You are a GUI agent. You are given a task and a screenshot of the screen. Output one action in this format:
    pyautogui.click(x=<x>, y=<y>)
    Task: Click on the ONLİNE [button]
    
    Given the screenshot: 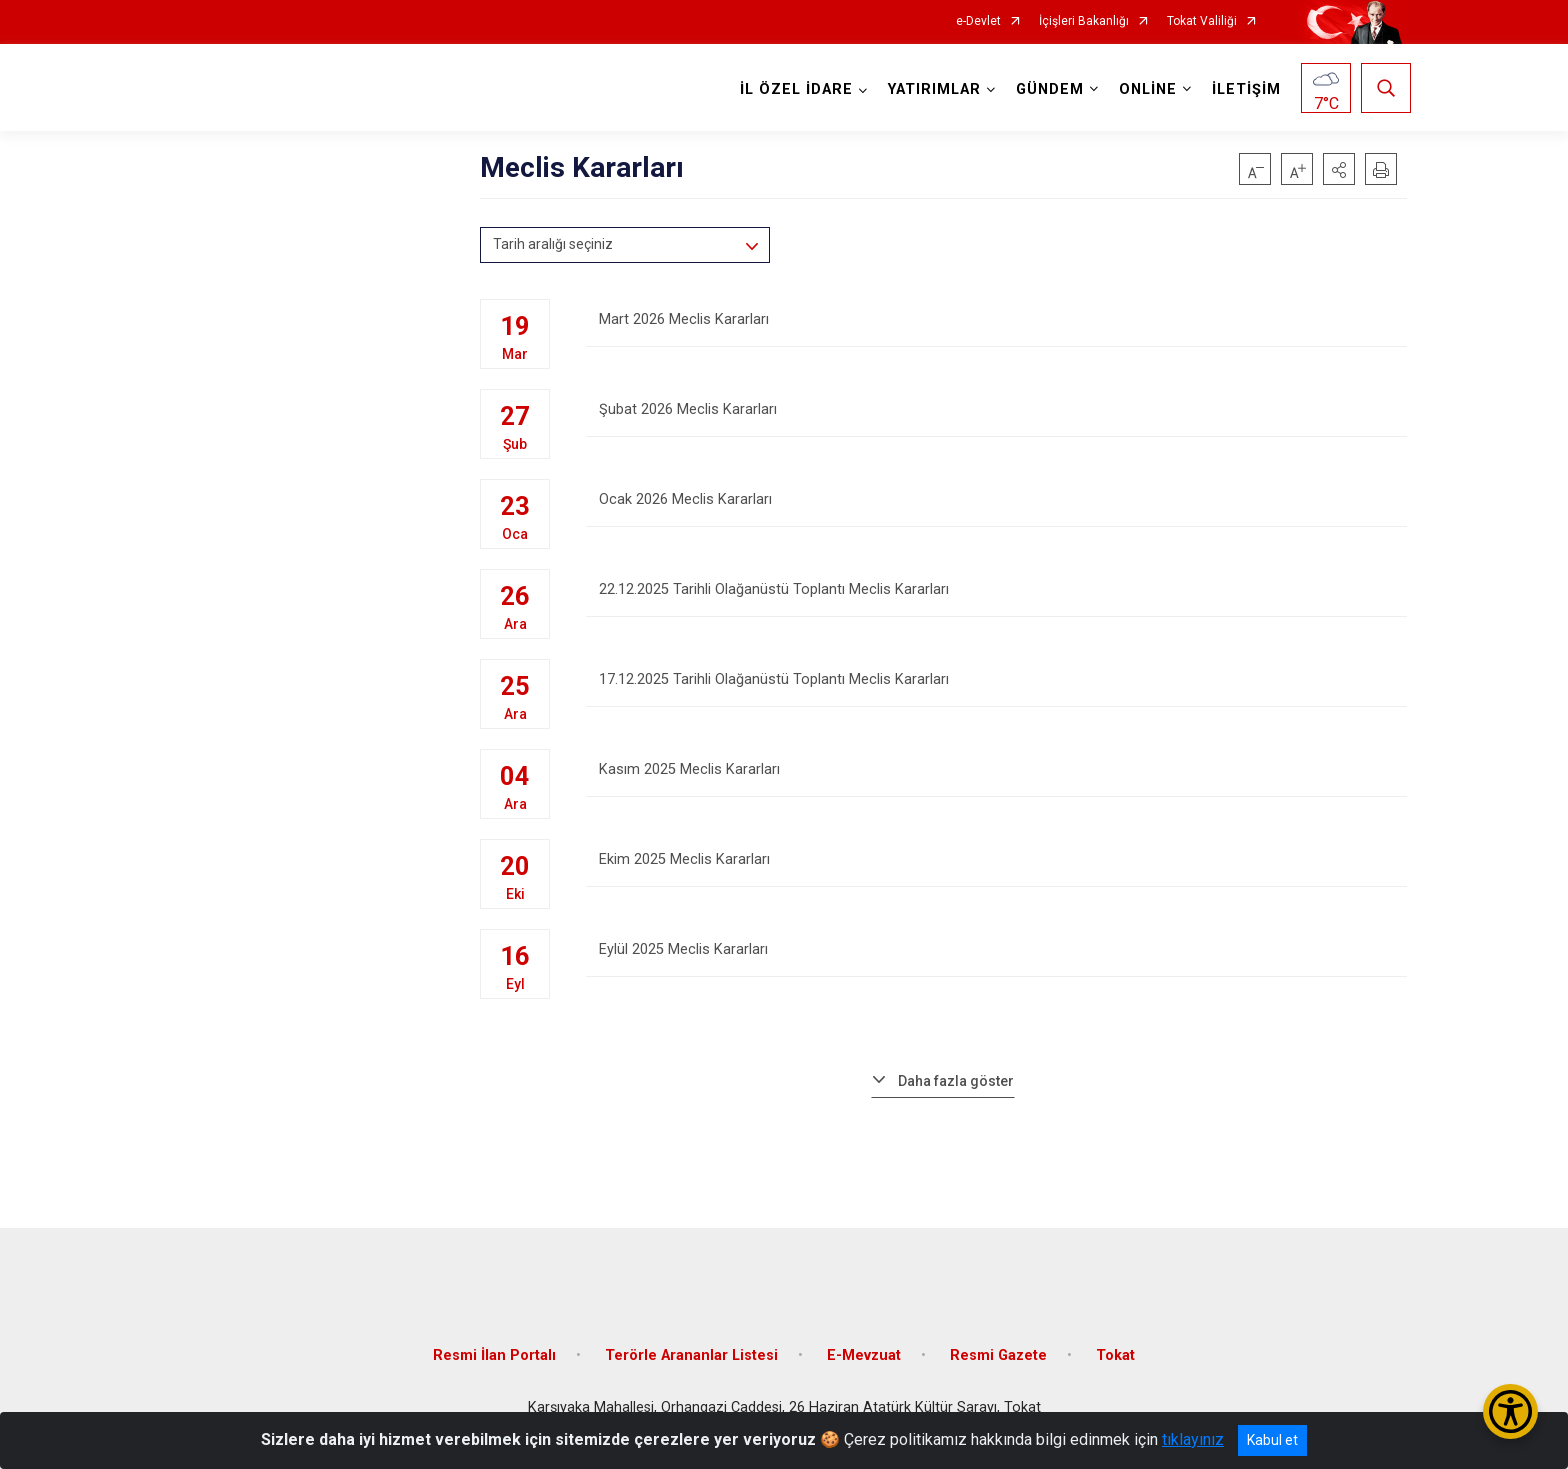 What is the action you would take?
    pyautogui.click(x=1144, y=89)
    